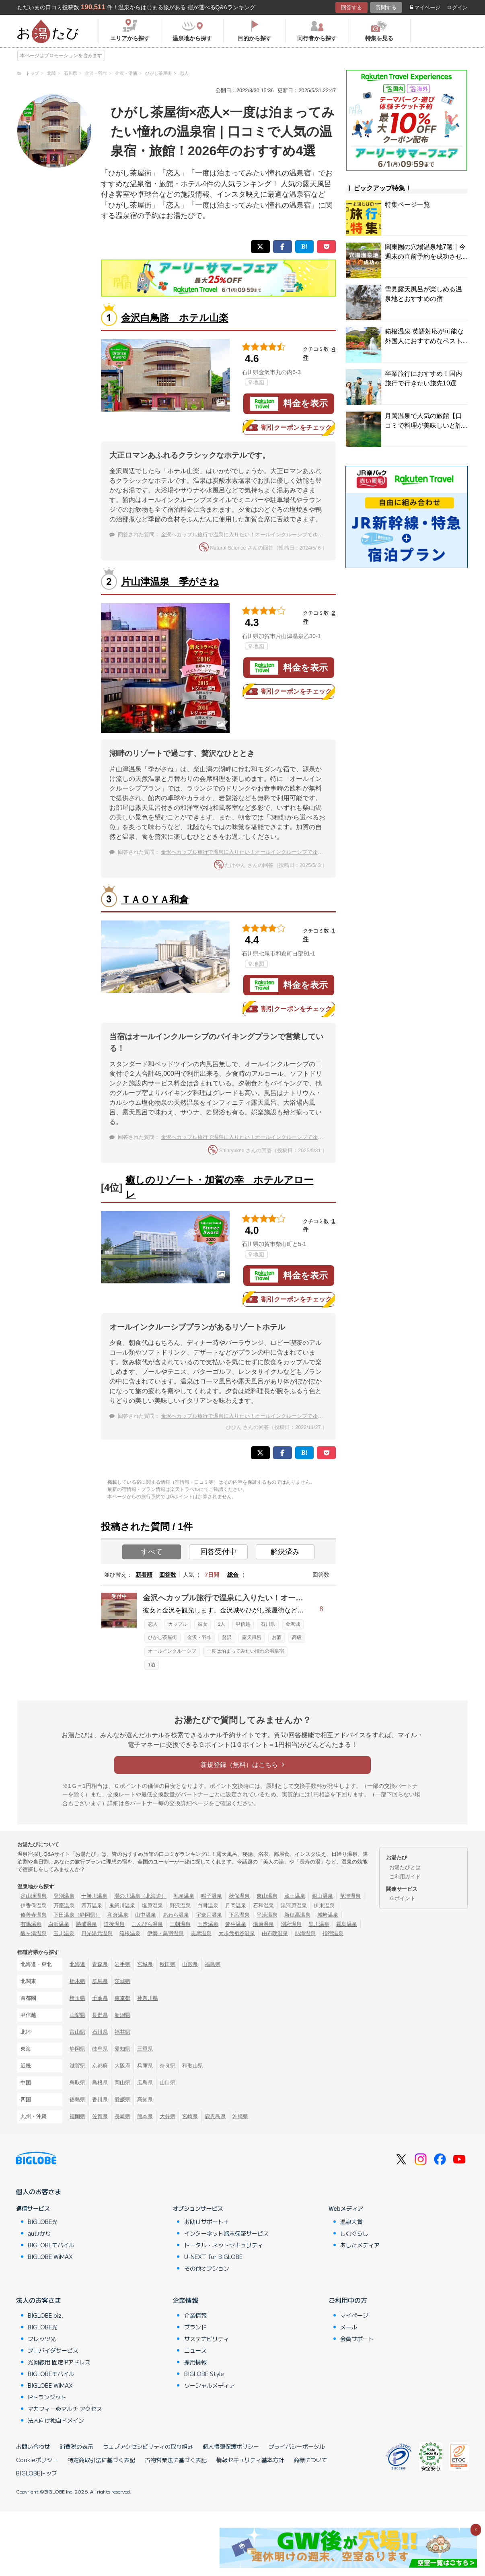 This screenshot has height=2576, width=485. What do you see at coordinates (38, 2300) in the screenshot?
I see `法人のお客さま` at bounding box center [38, 2300].